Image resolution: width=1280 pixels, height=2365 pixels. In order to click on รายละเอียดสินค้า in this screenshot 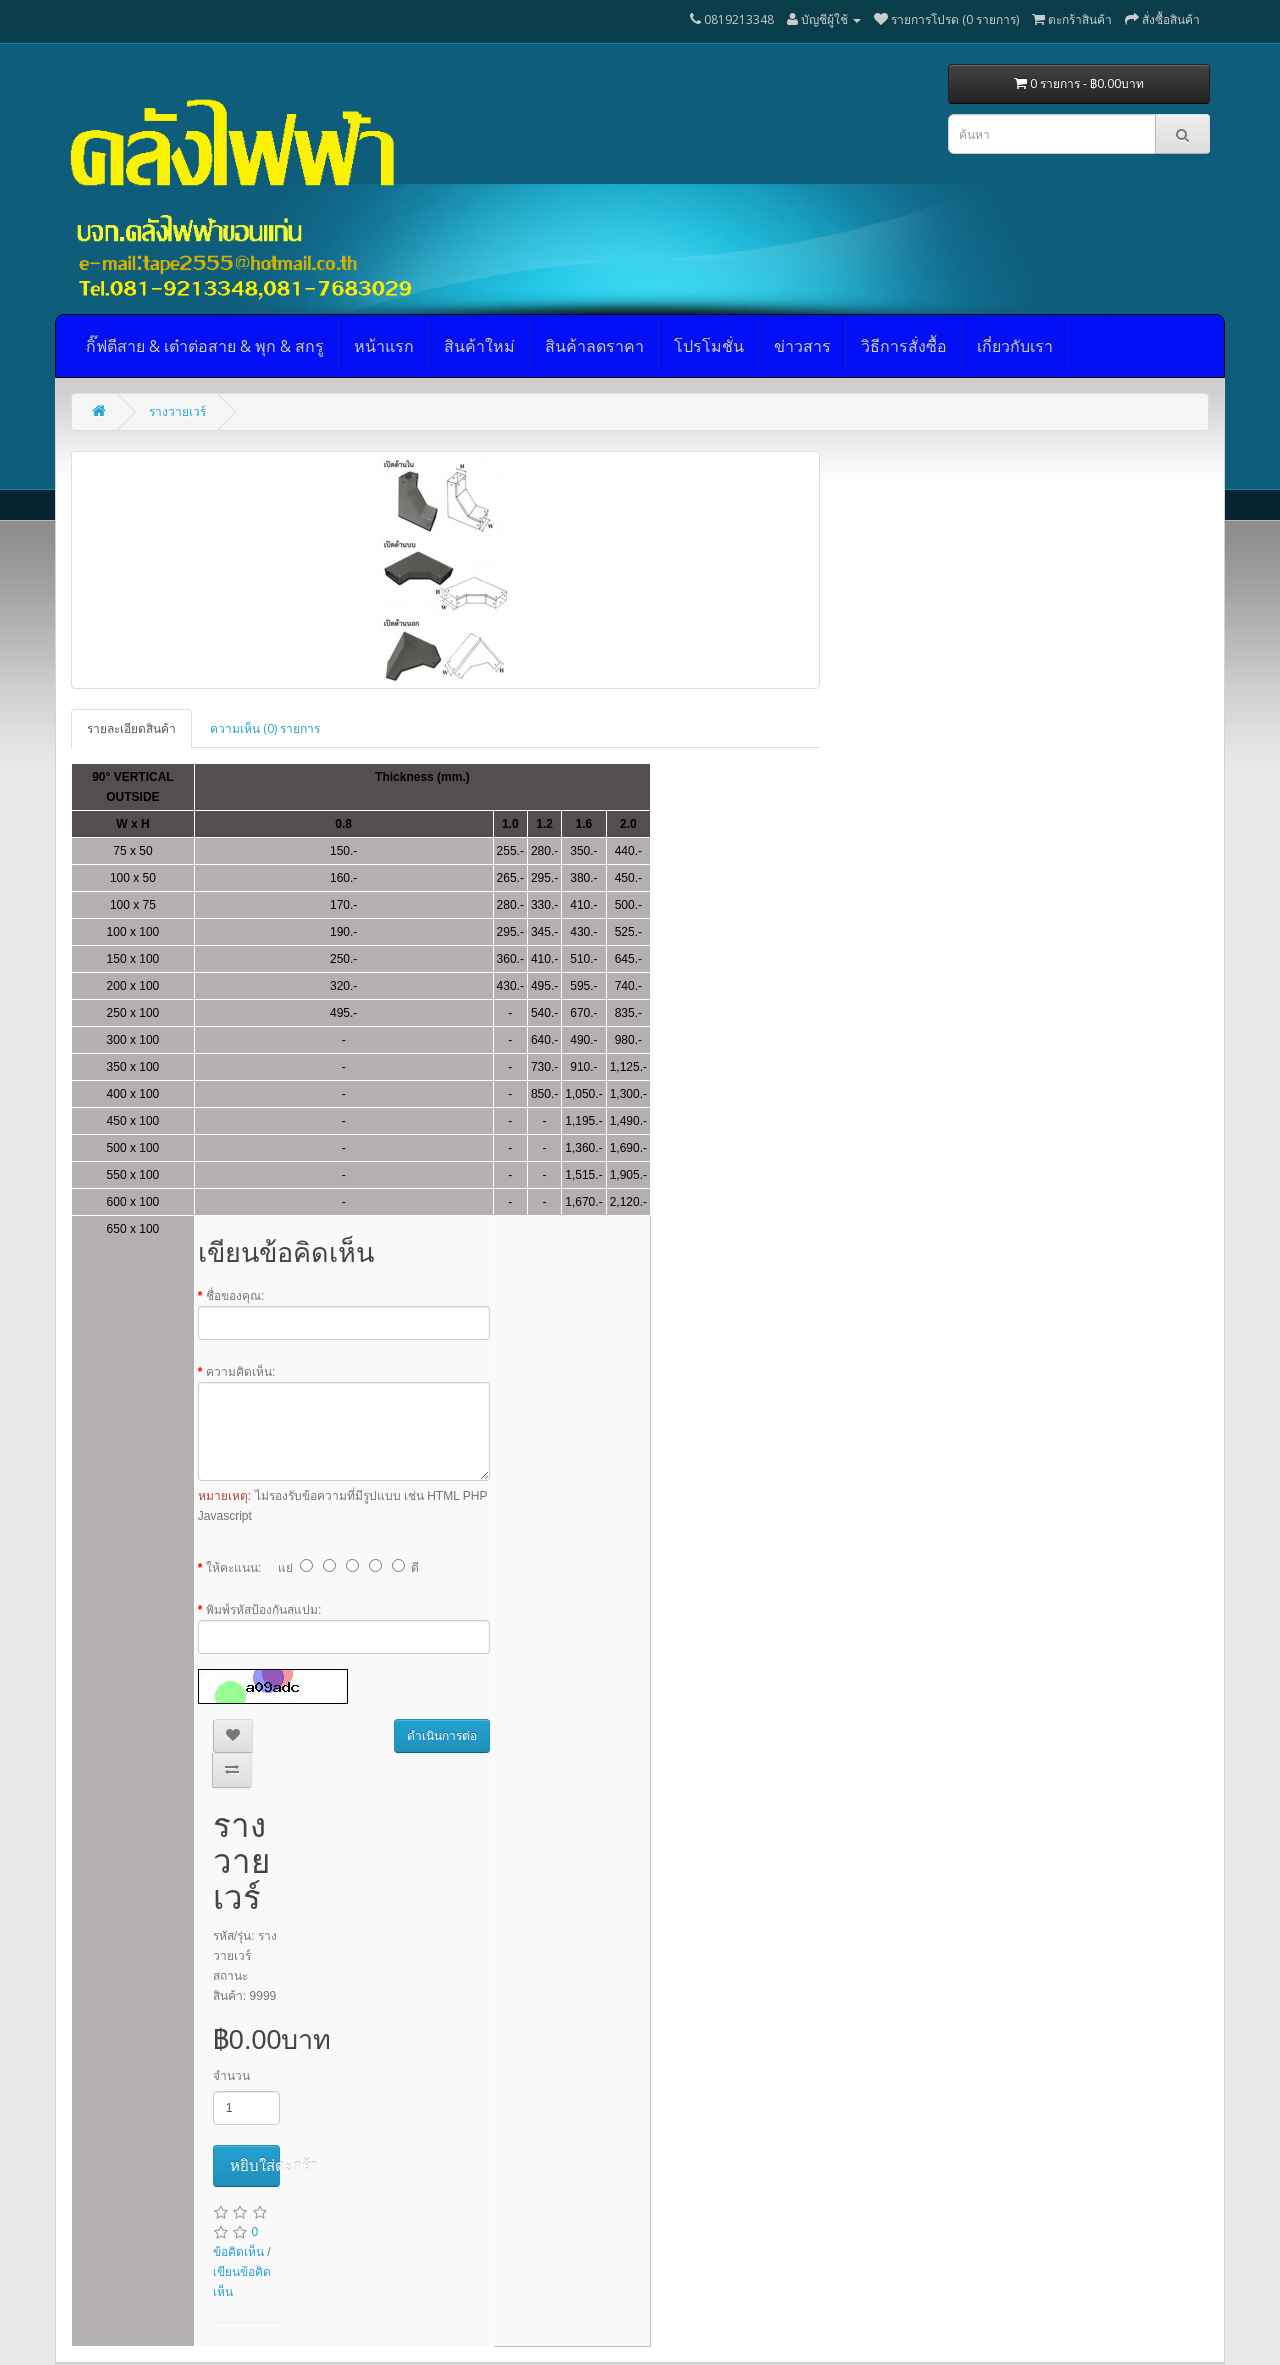, I will do `click(131, 728)`.